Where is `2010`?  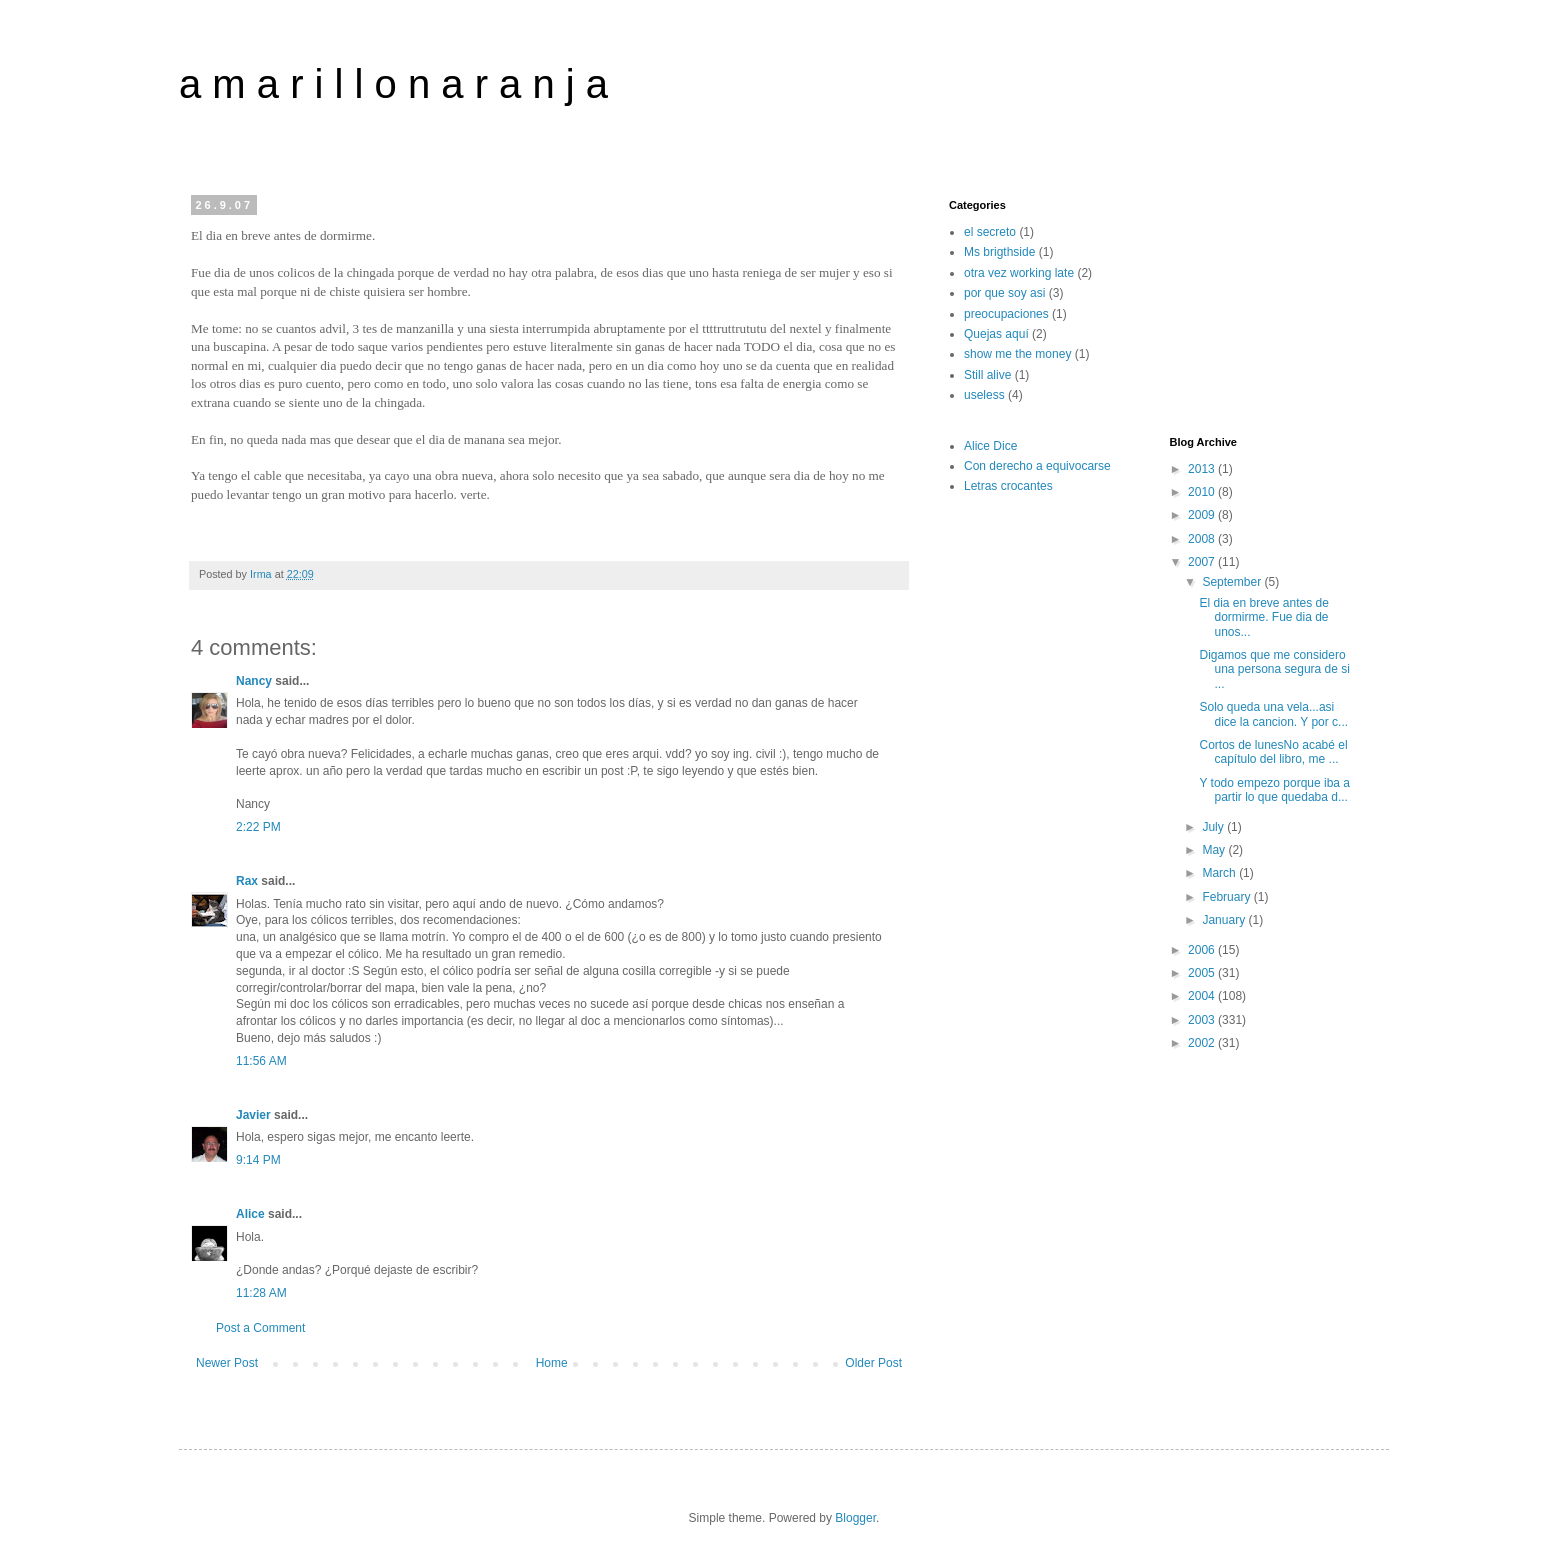
2010 is located at coordinates (1203, 492).